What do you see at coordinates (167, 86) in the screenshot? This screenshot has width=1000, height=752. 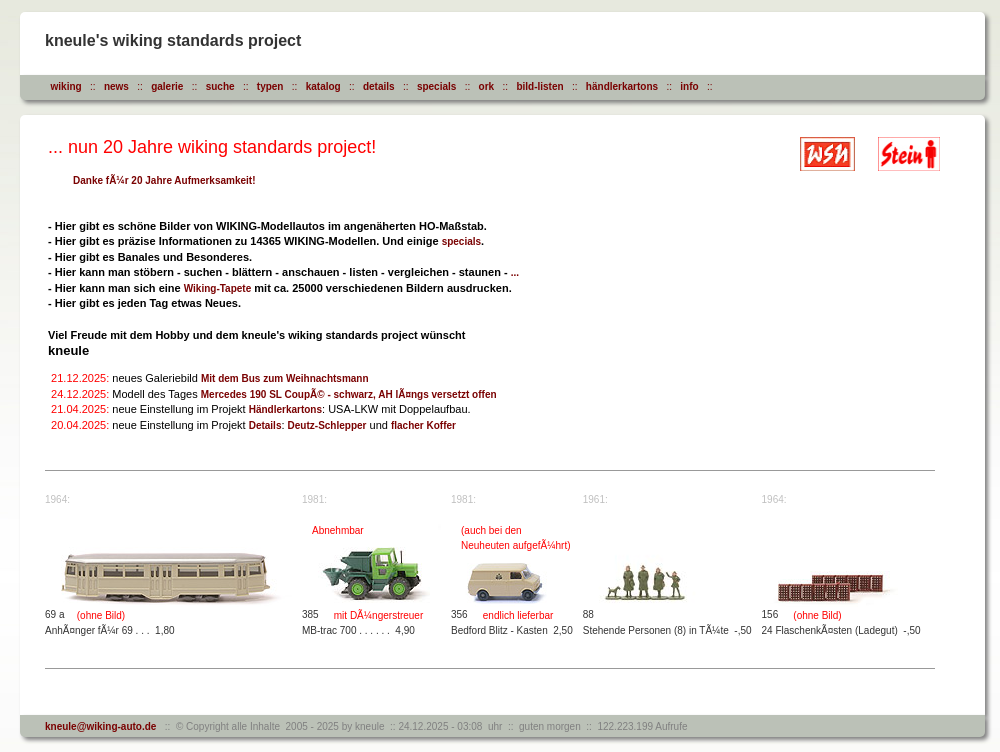 I see `galerie` at bounding box center [167, 86].